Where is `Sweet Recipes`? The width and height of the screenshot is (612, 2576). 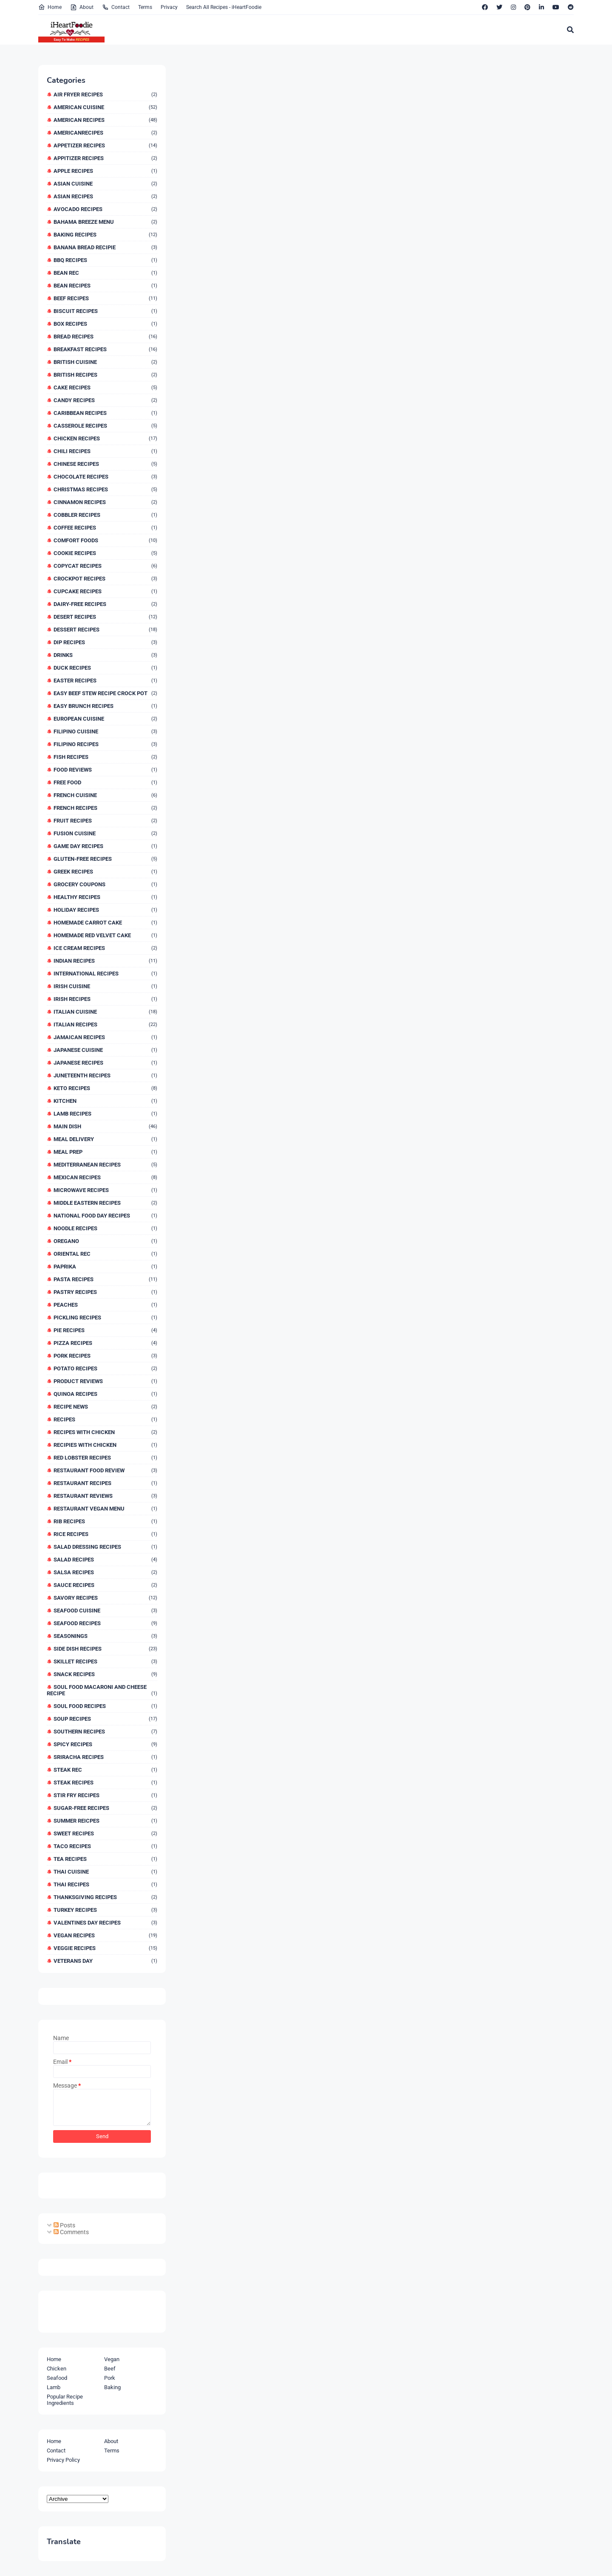
Sweet Recipes is located at coordinates (105, 1833).